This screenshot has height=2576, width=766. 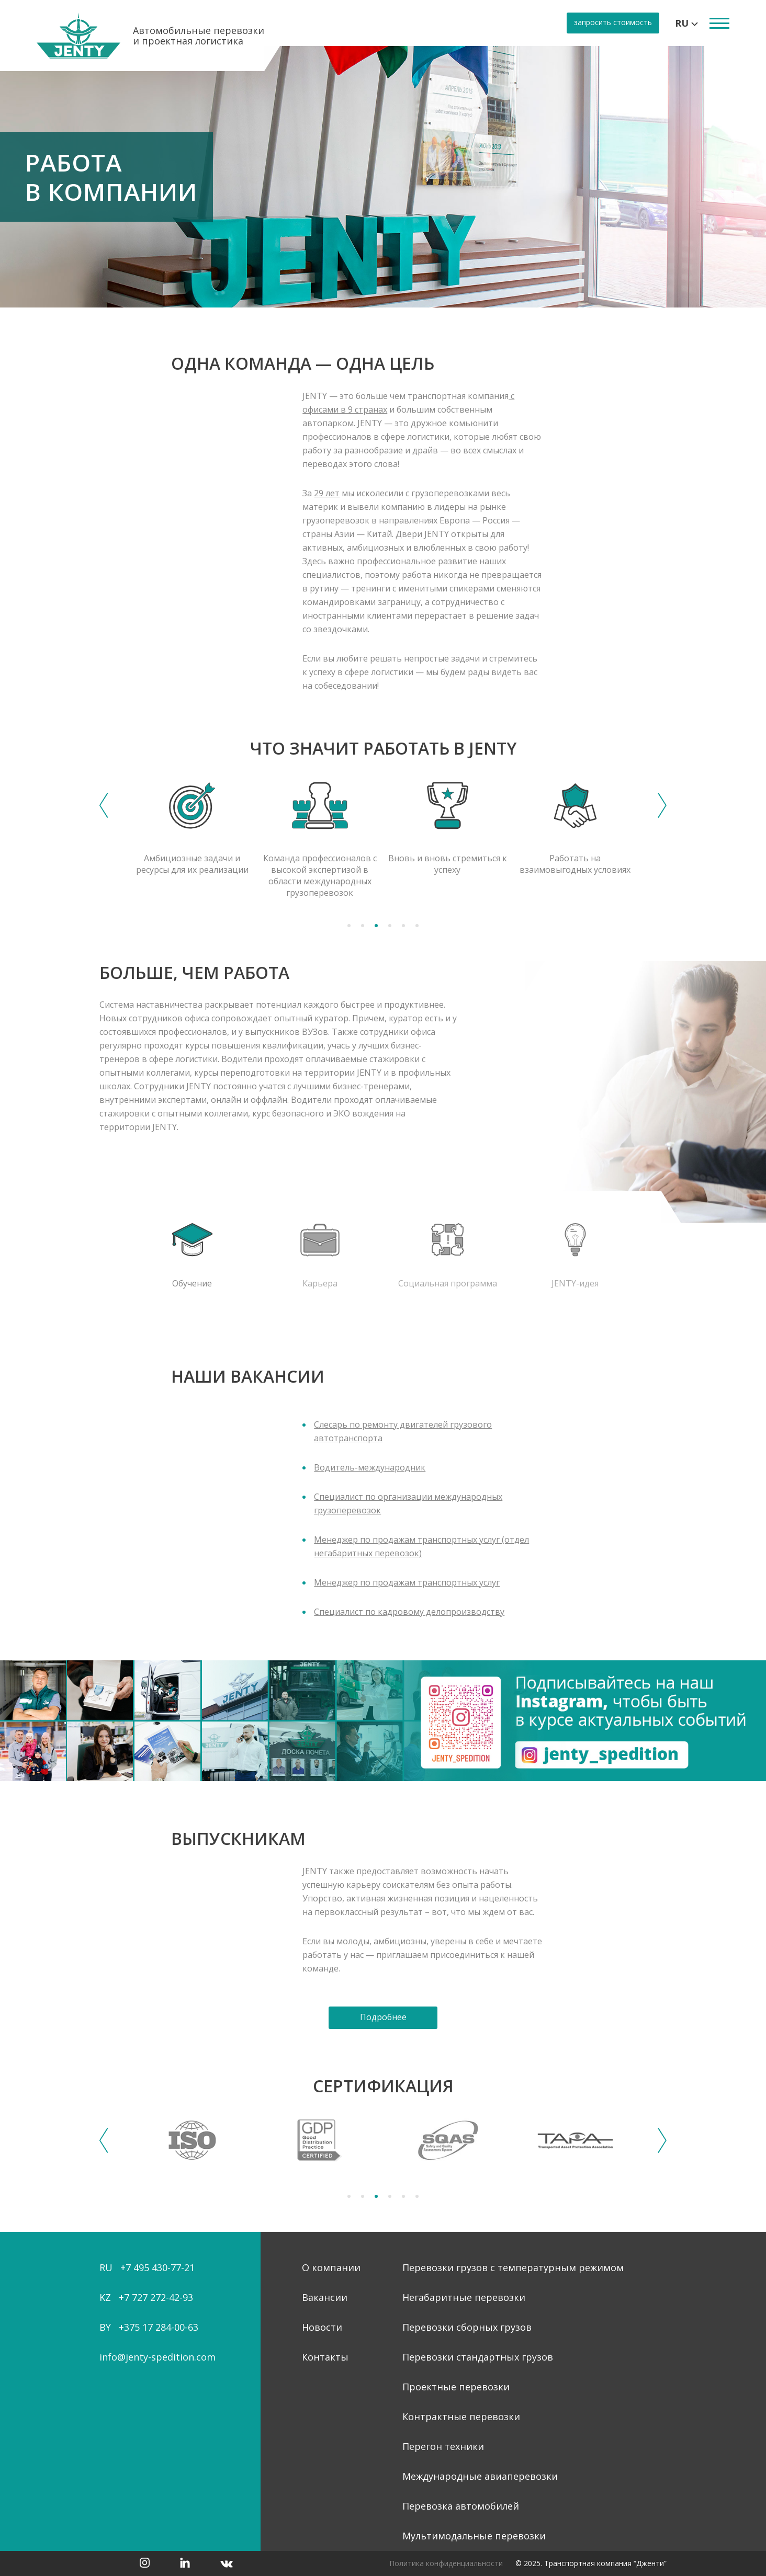 I want to click on Контрактные перевозки, so click(x=461, y=2416).